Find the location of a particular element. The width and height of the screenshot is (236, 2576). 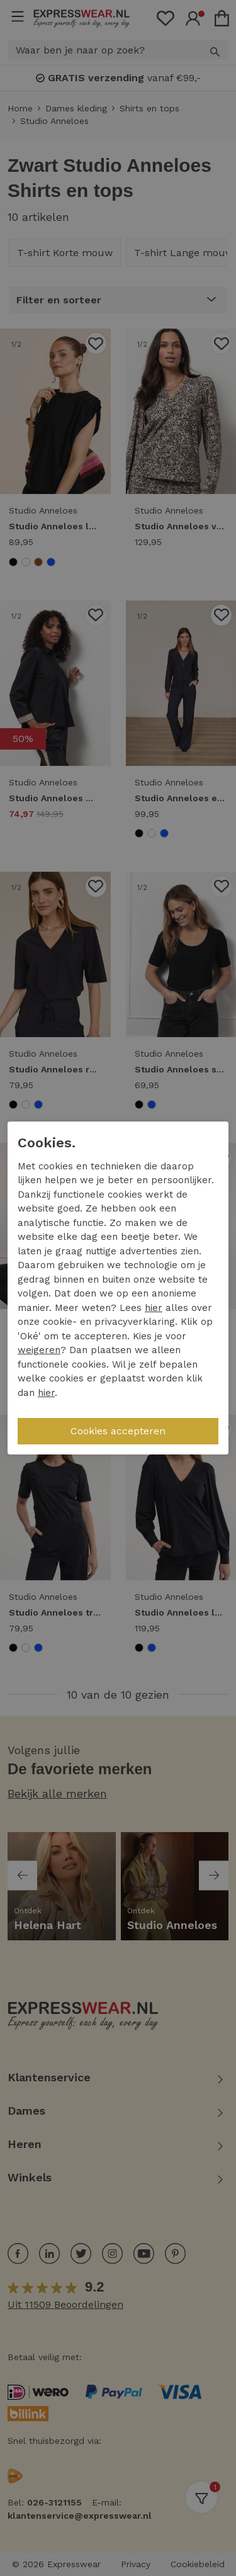

weigeren is located at coordinates (39, 1350).